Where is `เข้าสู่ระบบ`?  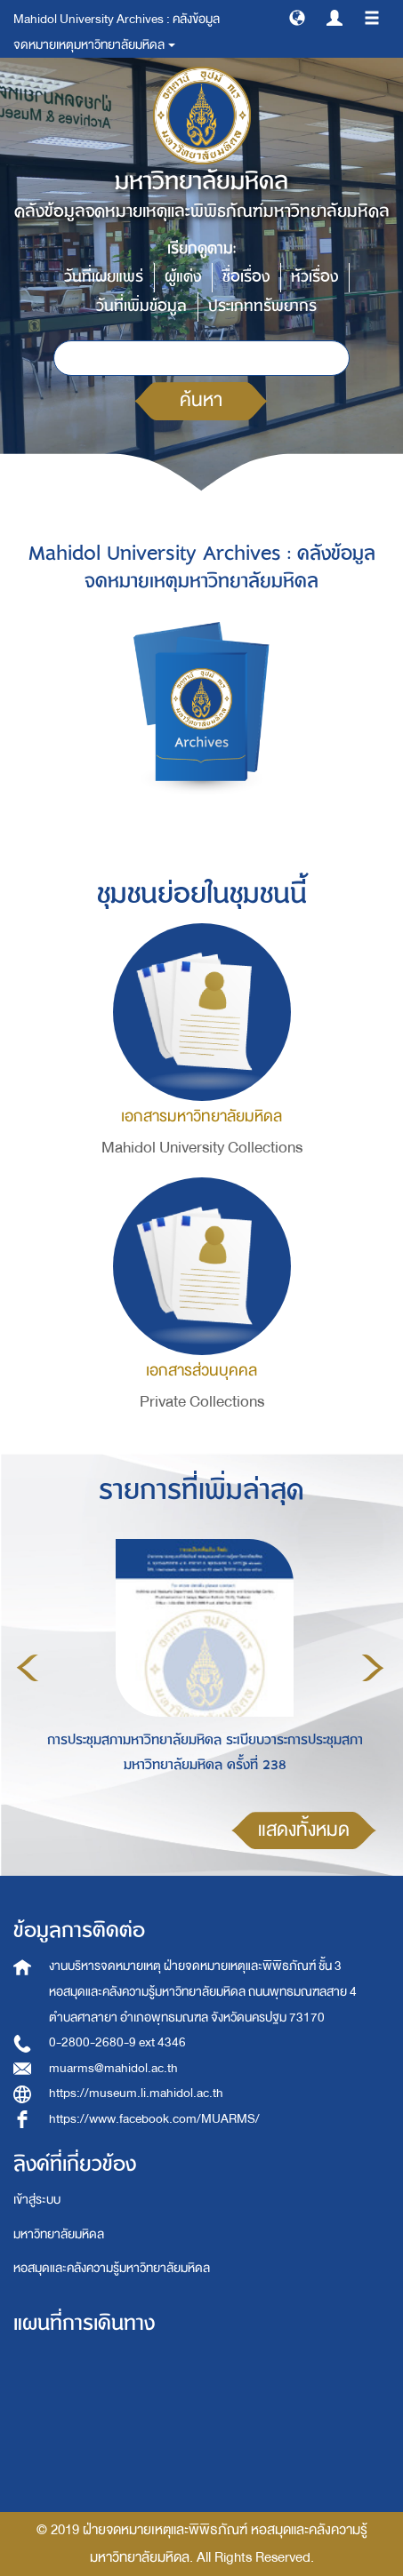 เข้าสู่ระบบ is located at coordinates (36, 2200).